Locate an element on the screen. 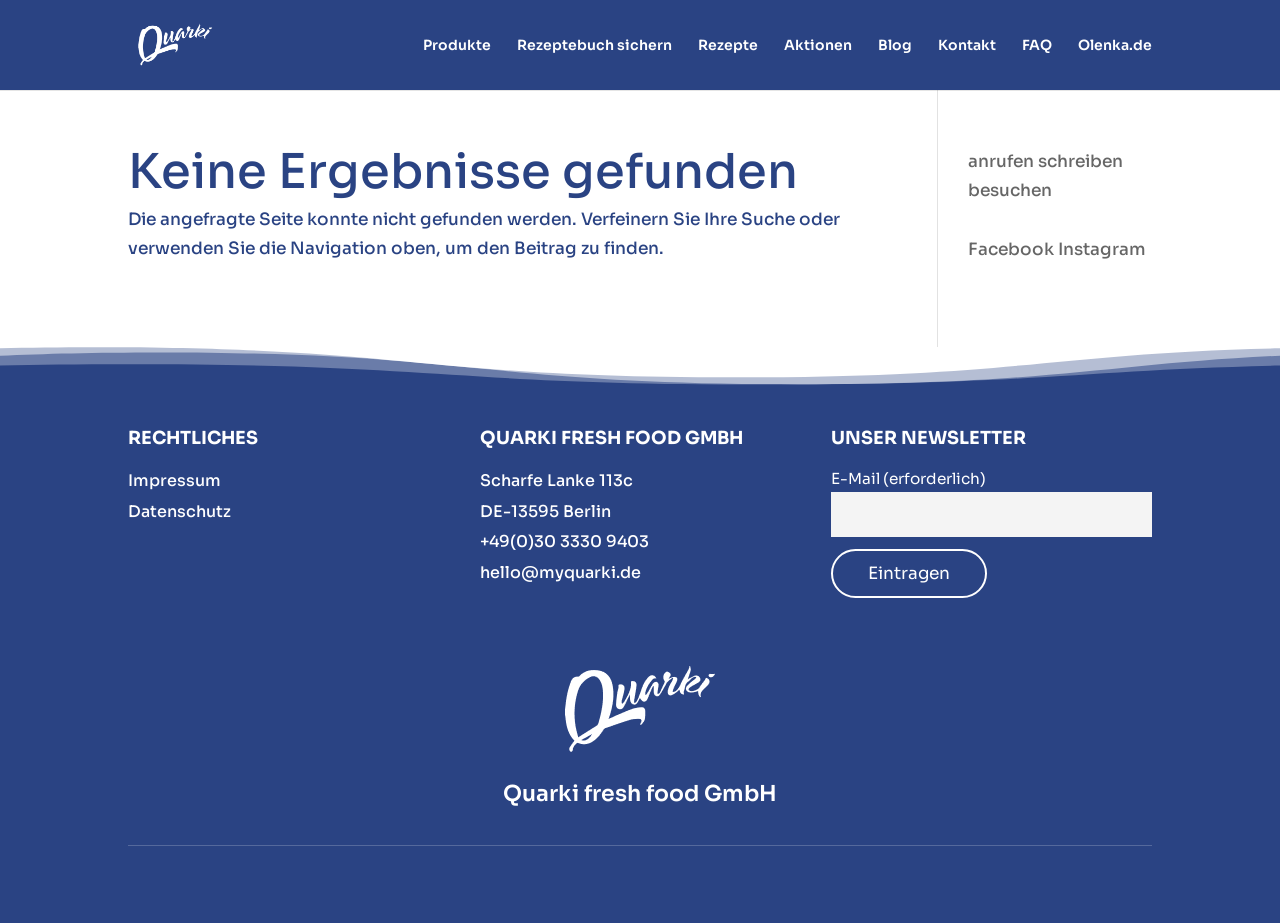 Image resolution: width=1280 pixels, height=923 pixels. +49(0)30 3330 9403 is located at coordinates (564, 541).